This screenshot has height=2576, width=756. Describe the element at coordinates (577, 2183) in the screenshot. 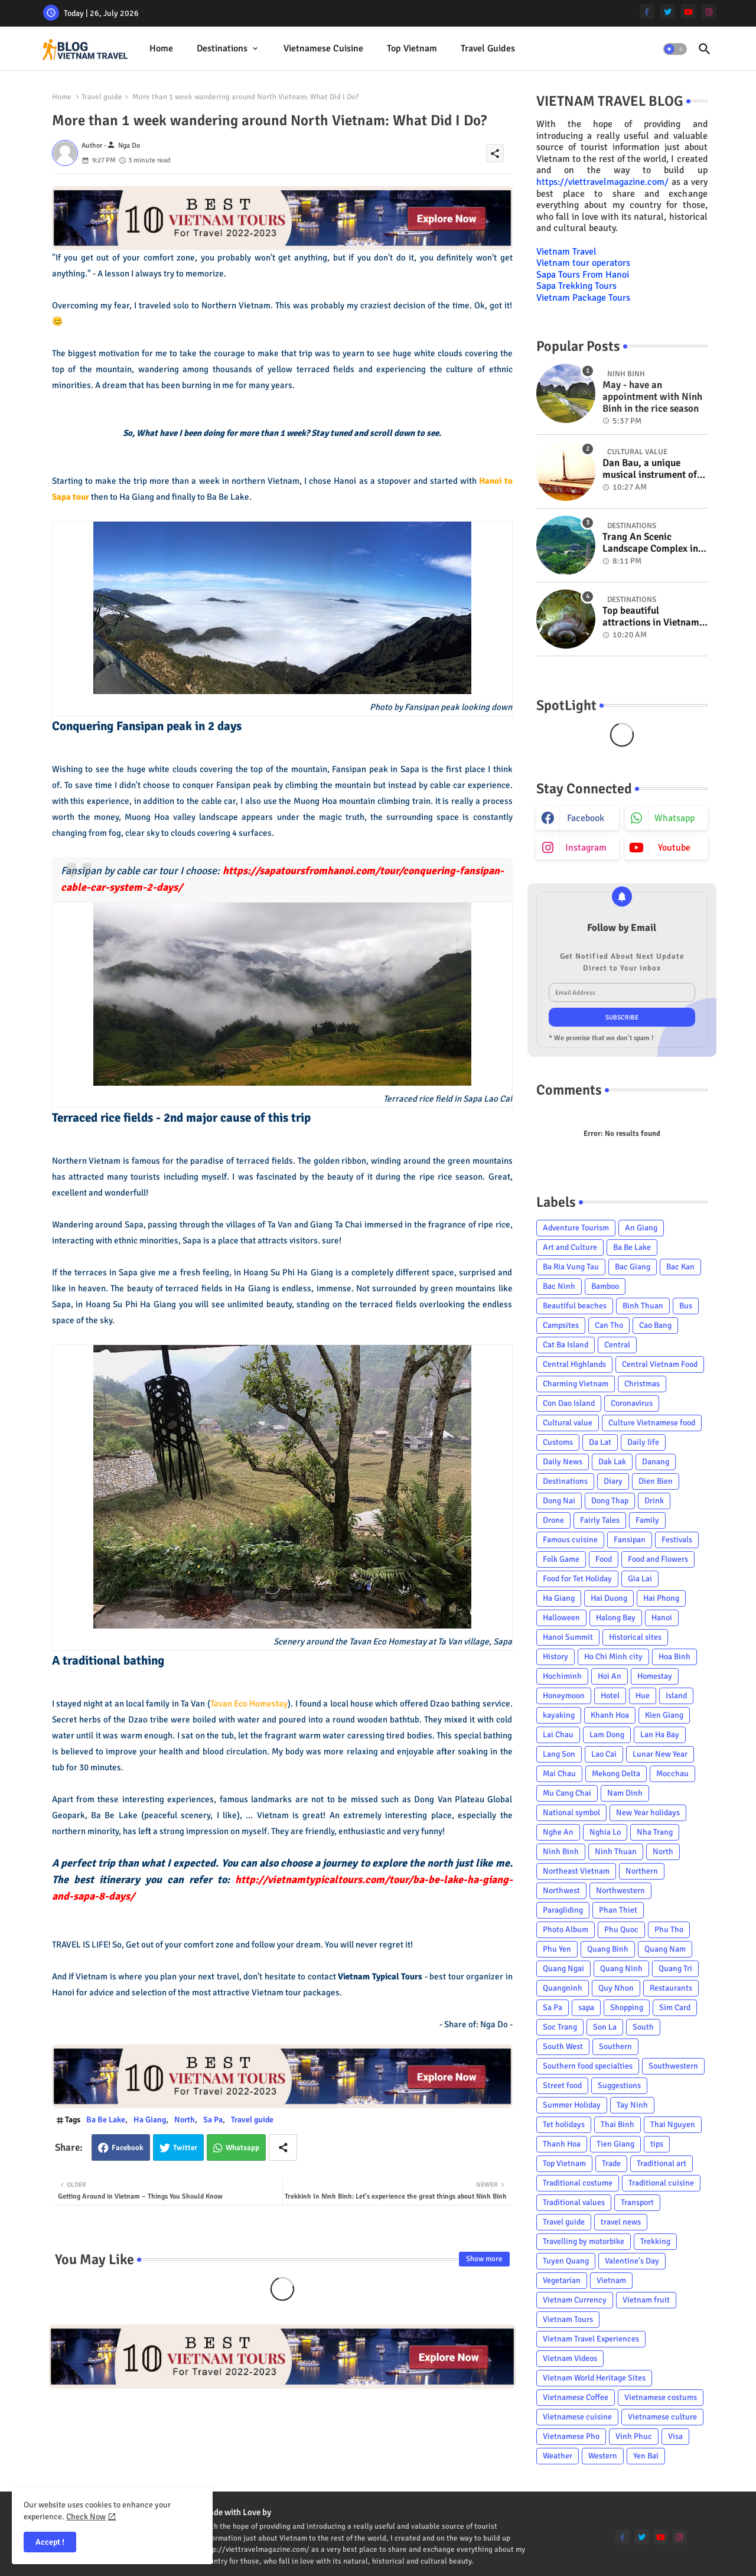

I see `Traditional costume` at that location.